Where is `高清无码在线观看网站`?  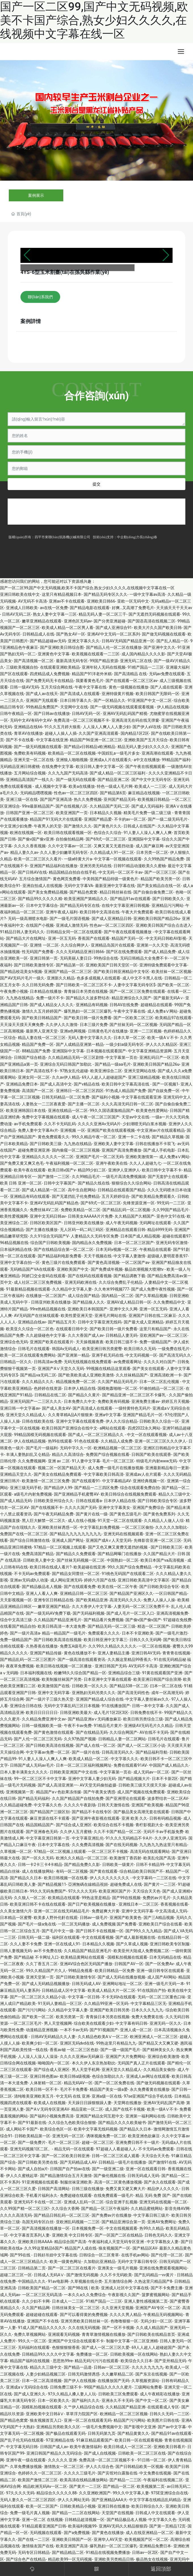
高清无码在线观看网站 is located at coordinates (150, 1851).